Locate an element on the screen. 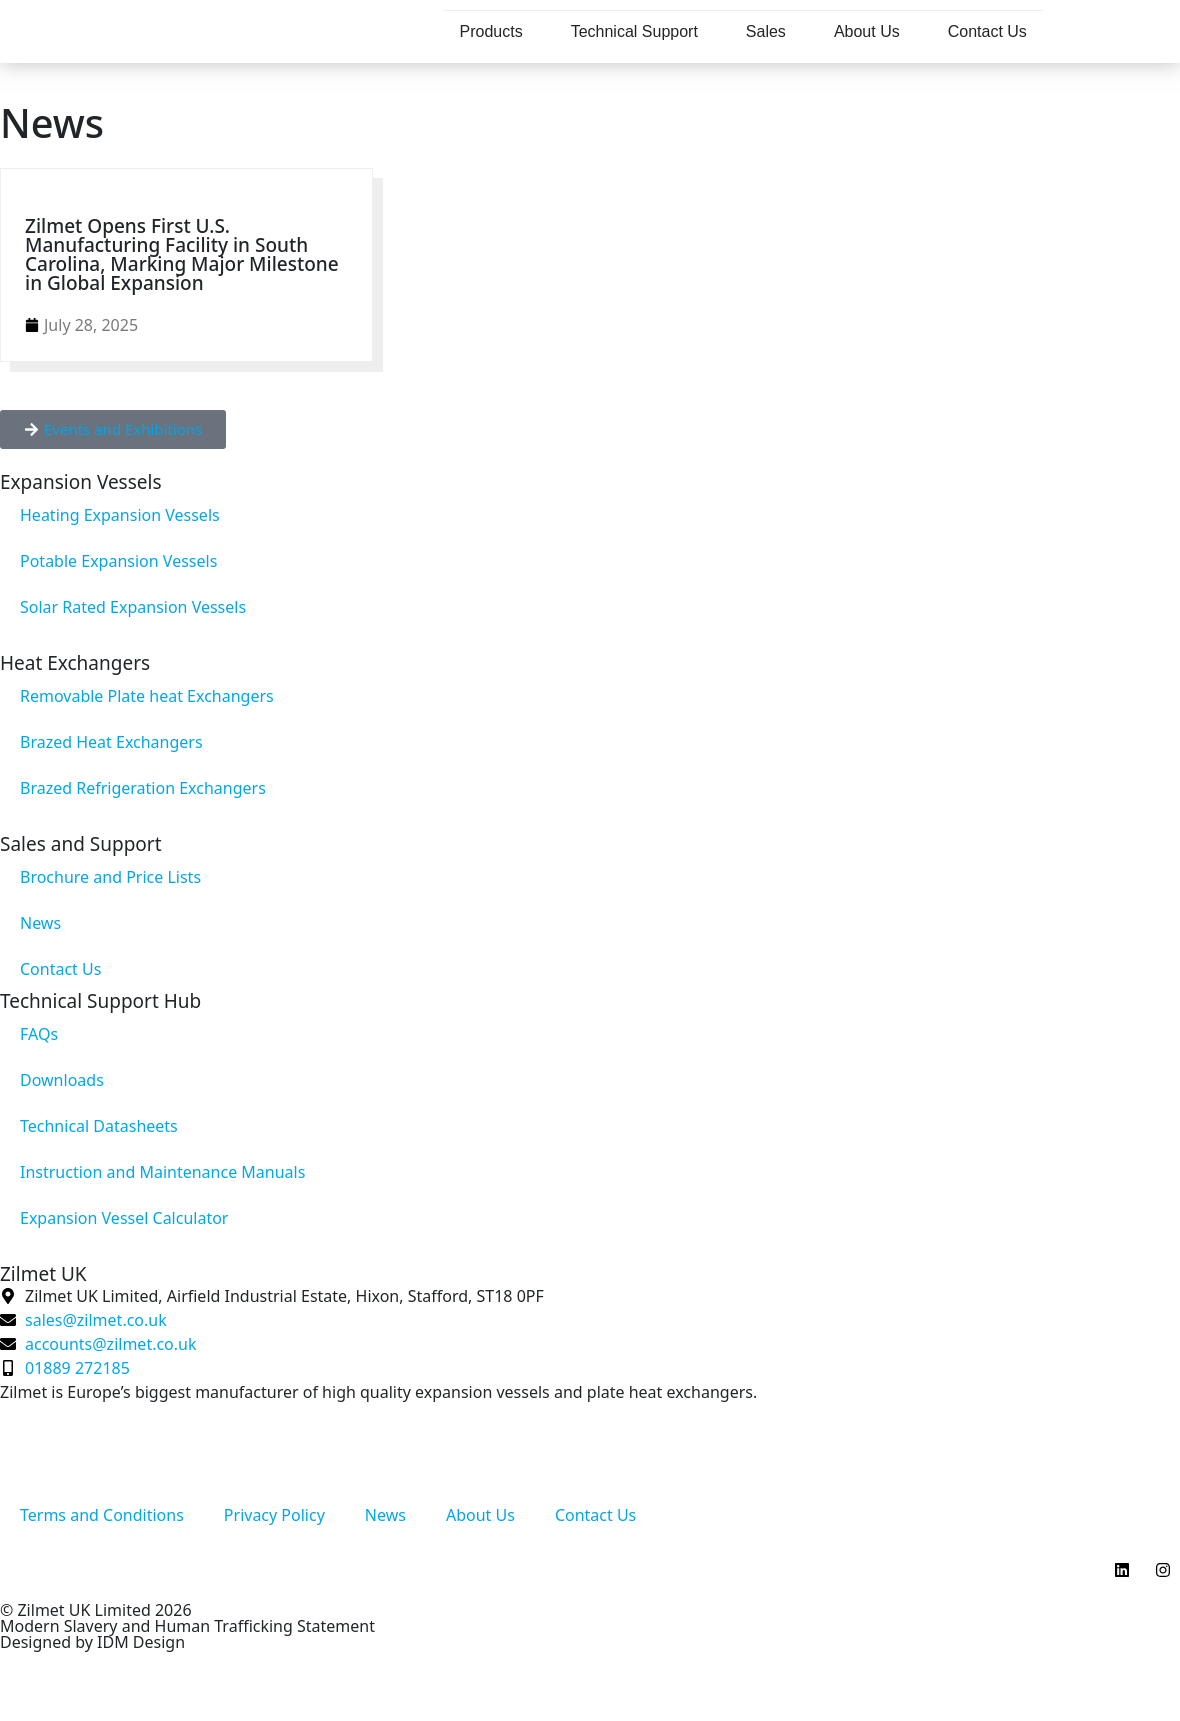 This screenshot has height=1721, width=1180. News is located at coordinates (40, 923).